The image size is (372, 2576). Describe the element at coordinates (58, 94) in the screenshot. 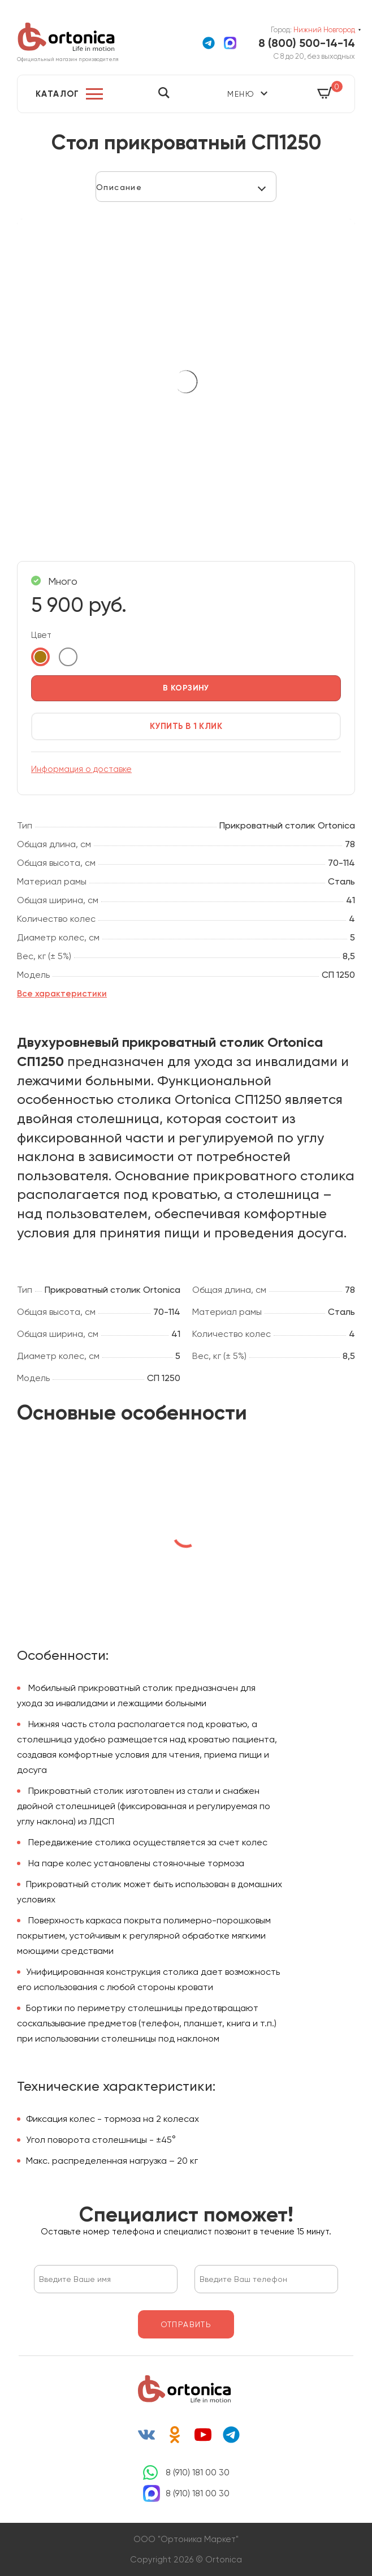

I see `Каталог` at that location.